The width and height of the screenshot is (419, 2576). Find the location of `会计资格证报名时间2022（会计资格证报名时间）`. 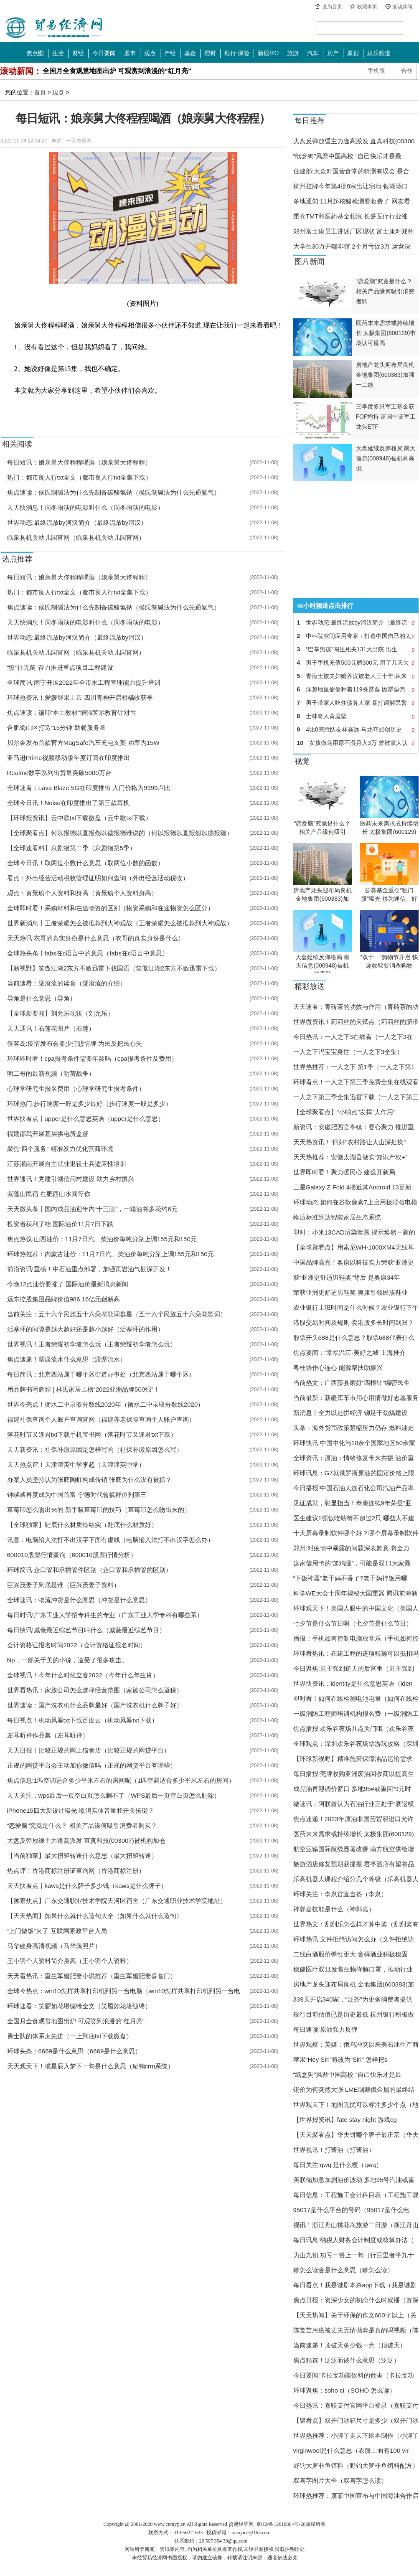

会计资格证报名时间2022（会计资格证报名时间） is located at coordinates (76, 1645).